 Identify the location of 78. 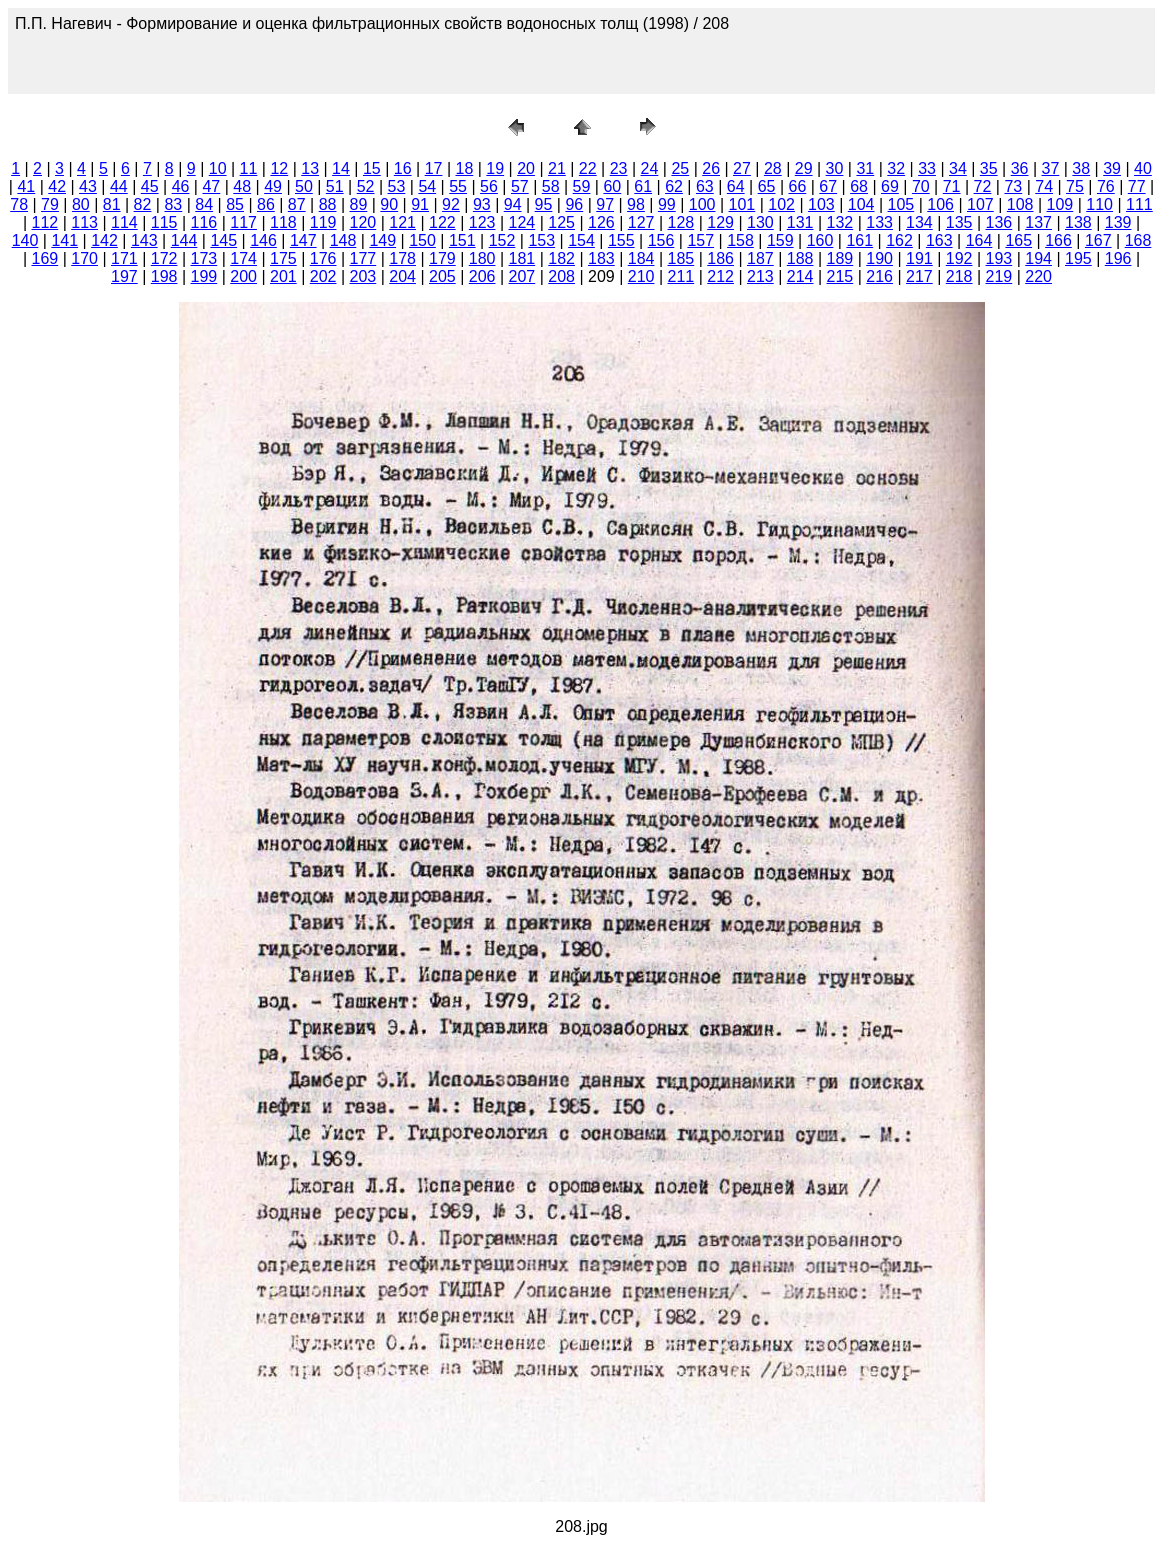
(19, 204).